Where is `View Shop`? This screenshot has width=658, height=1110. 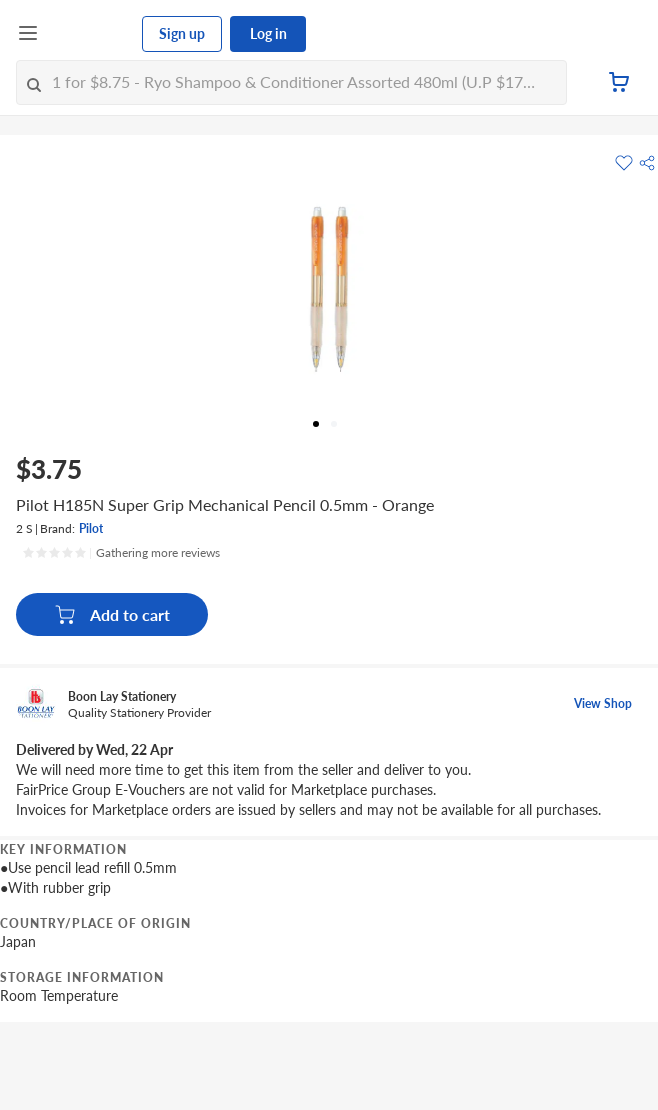 View Shop is located at coordinates (603, 703).